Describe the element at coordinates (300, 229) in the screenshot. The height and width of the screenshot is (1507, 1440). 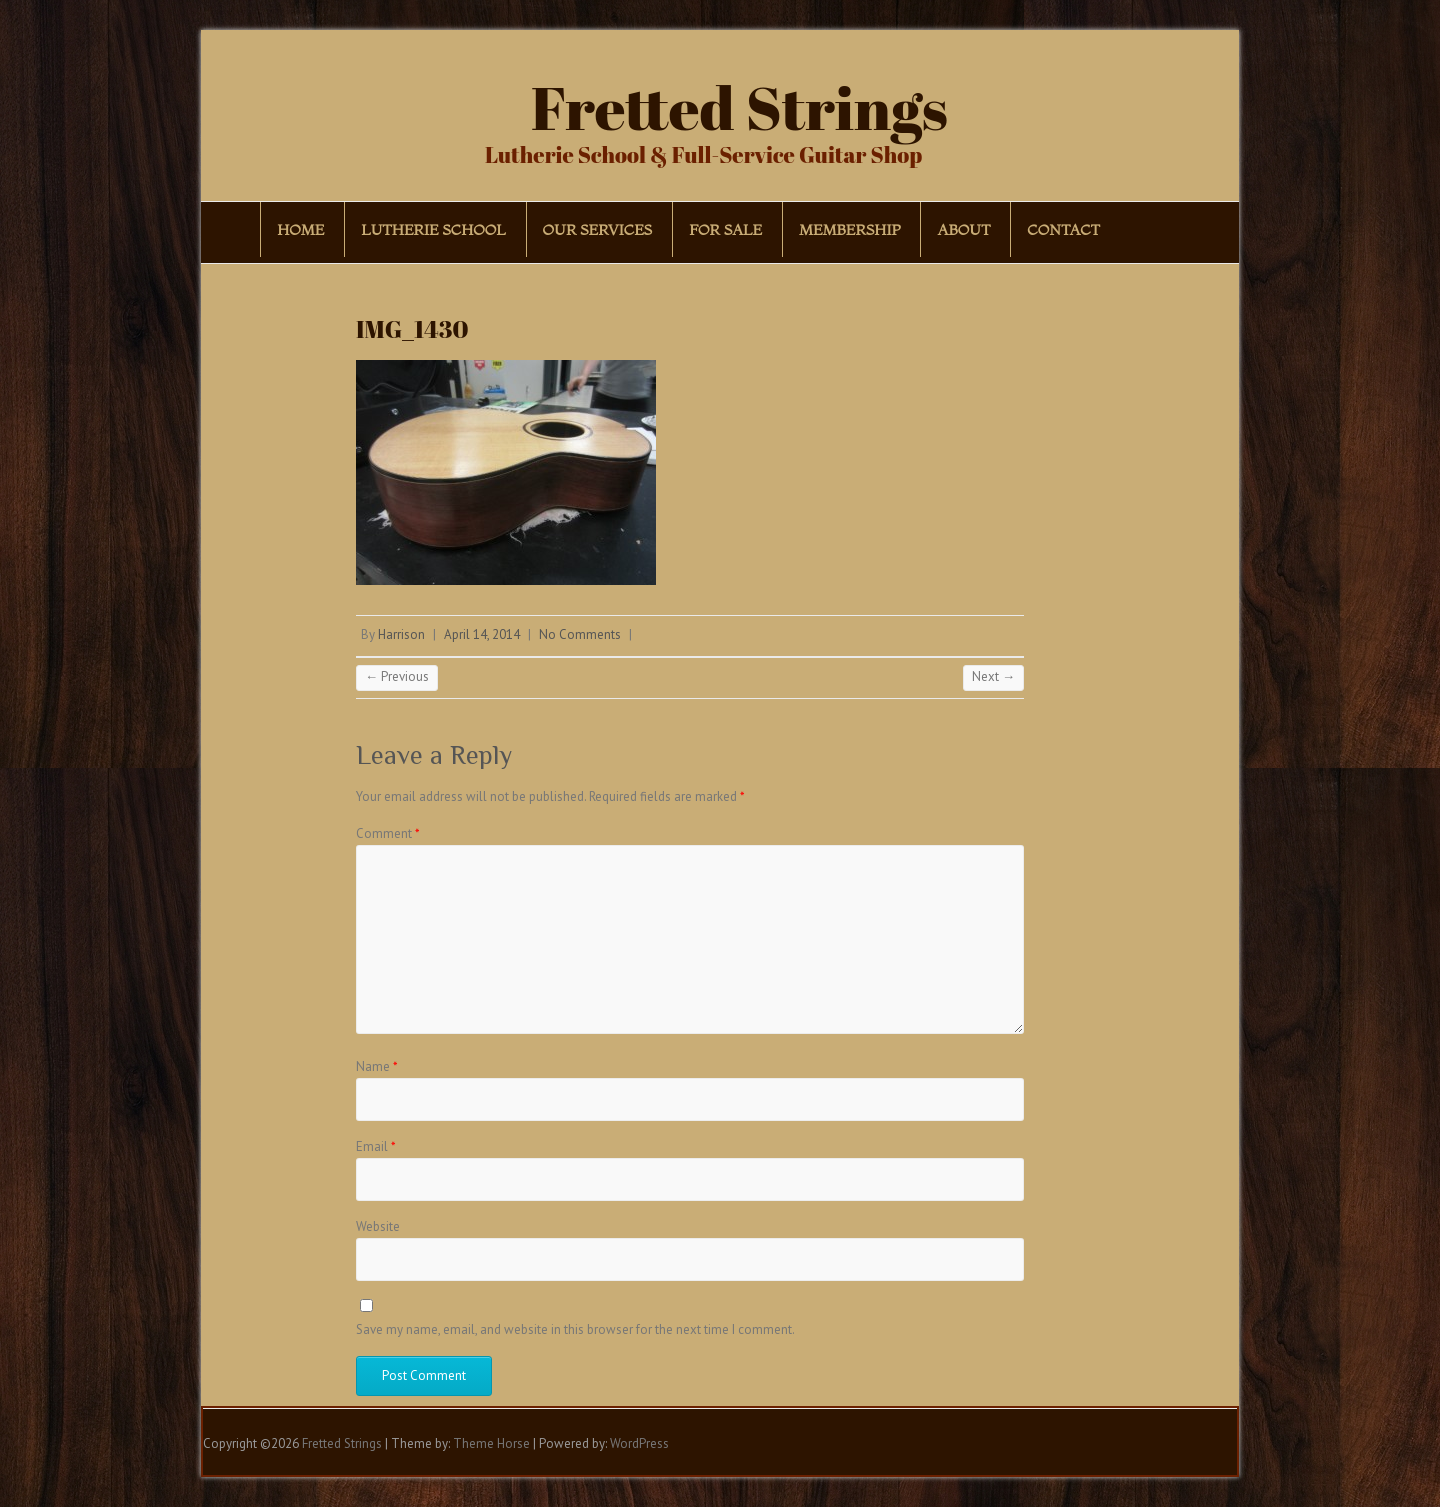
I see `Home` at that location.